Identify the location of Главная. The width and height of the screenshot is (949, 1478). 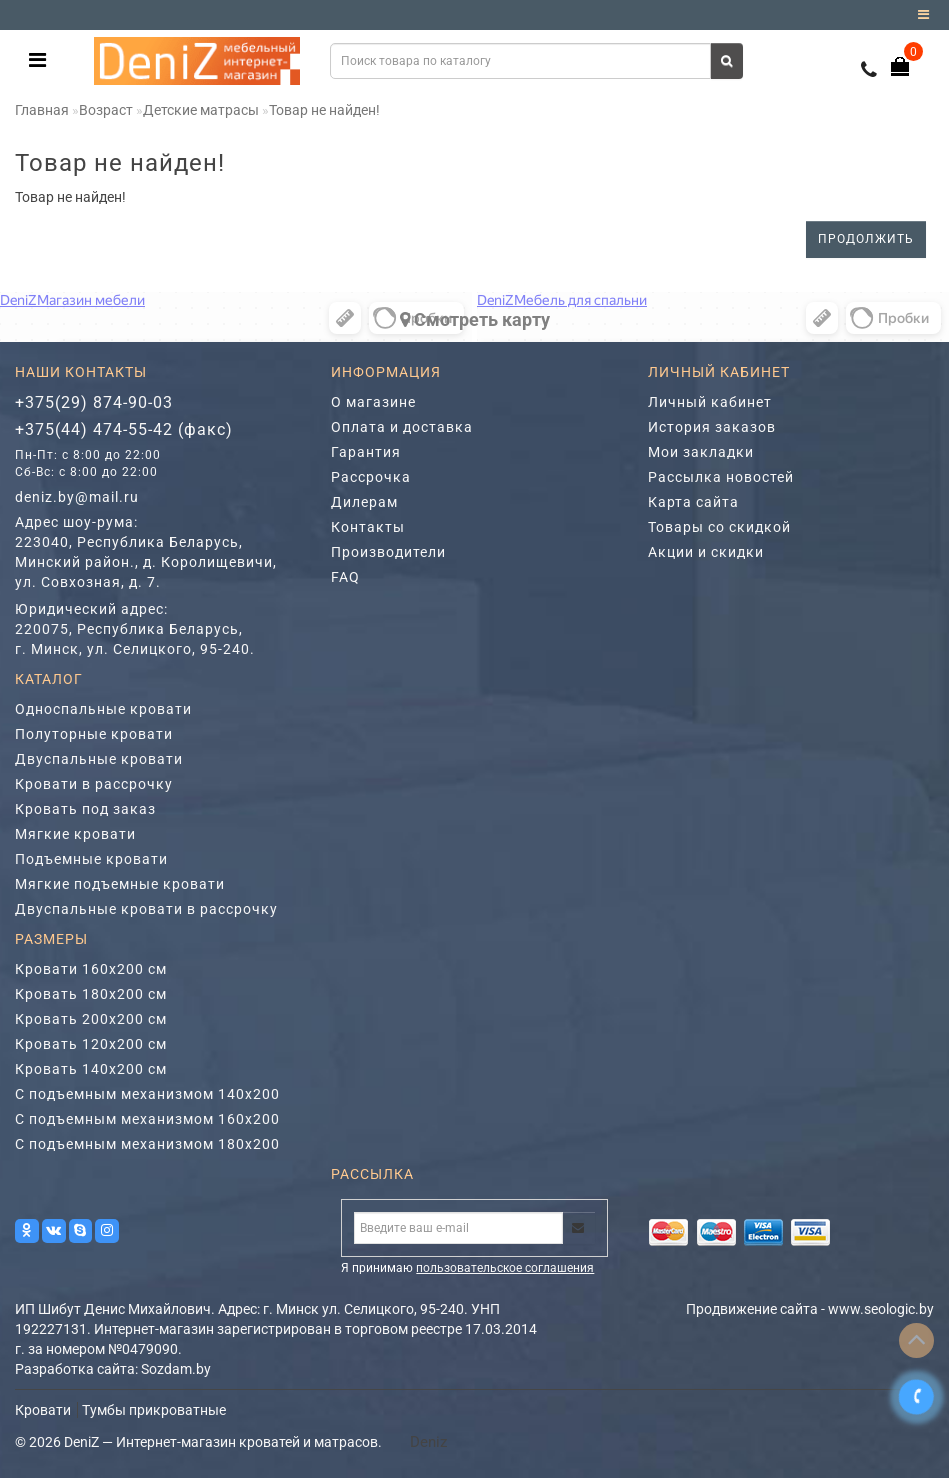
(42, 110).